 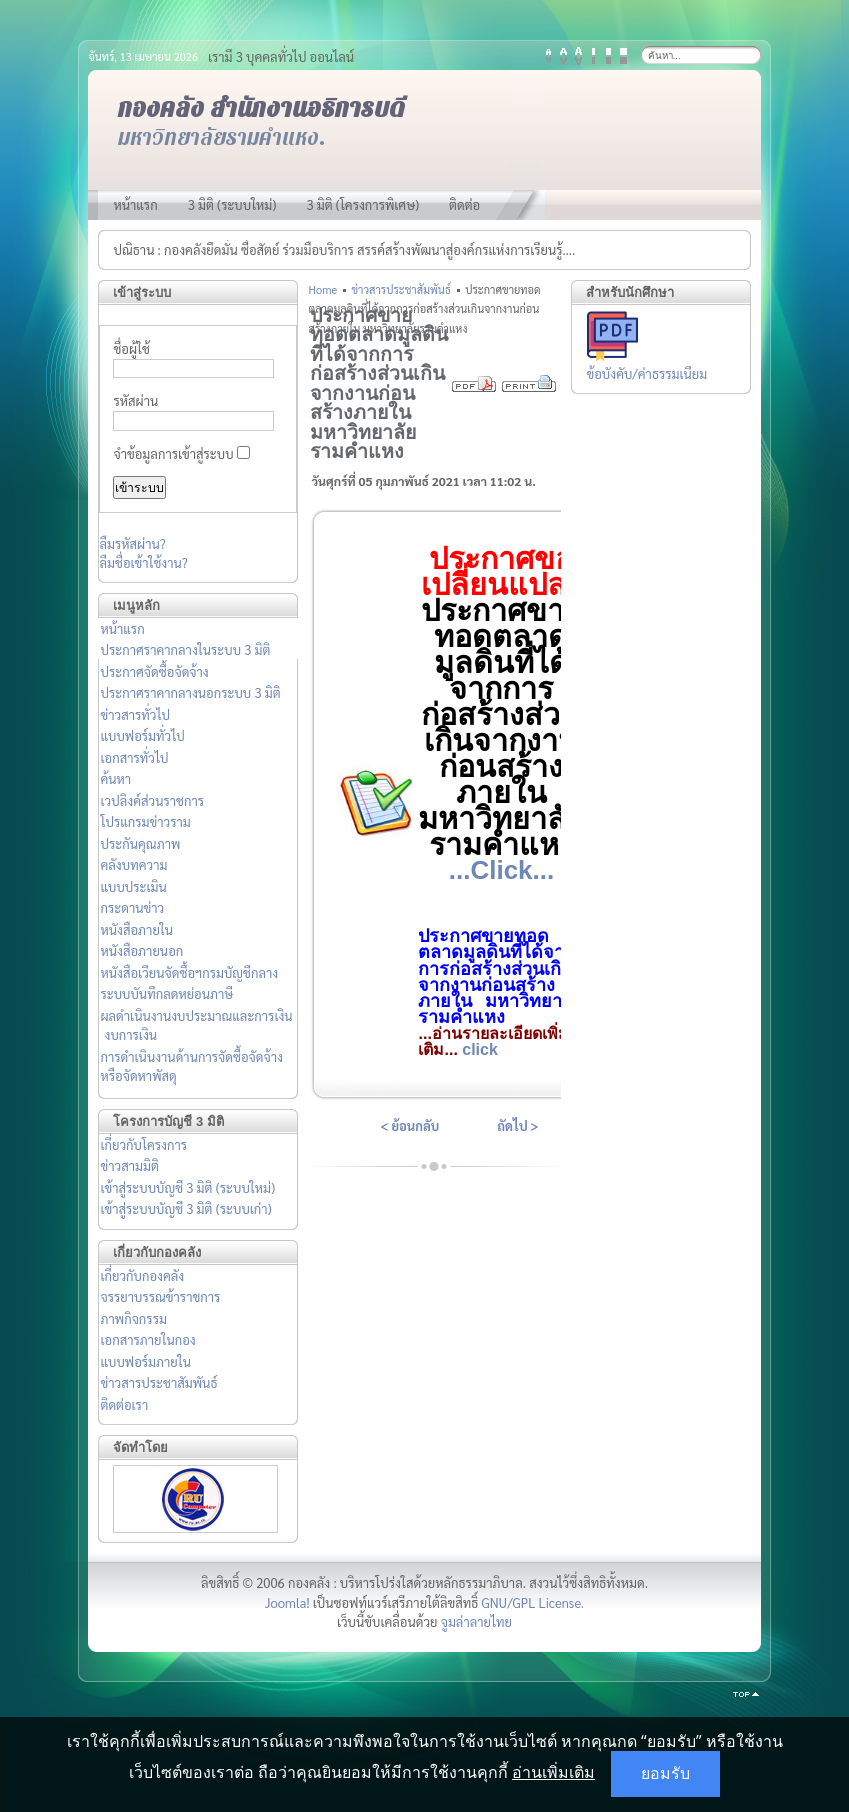 I want to click on จูมล่าลายไทย, so click(x=476, y=1621).